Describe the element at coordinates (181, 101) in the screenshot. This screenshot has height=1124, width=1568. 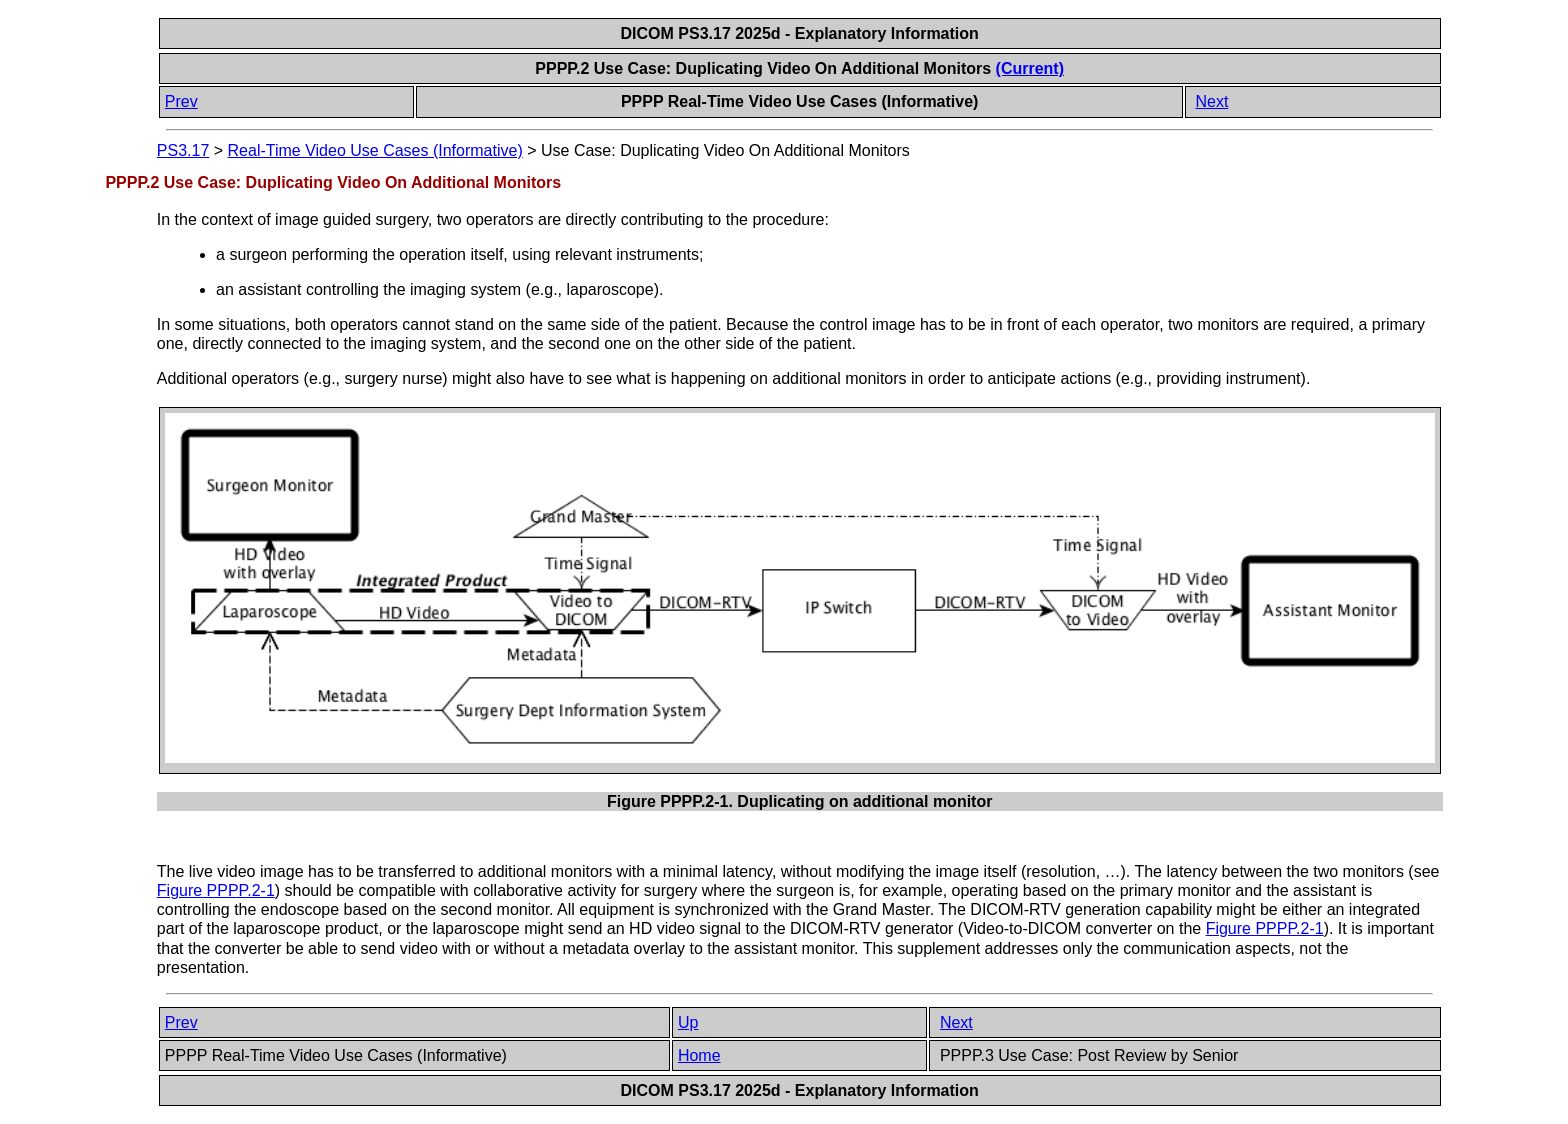
I see `Prev` at that location.